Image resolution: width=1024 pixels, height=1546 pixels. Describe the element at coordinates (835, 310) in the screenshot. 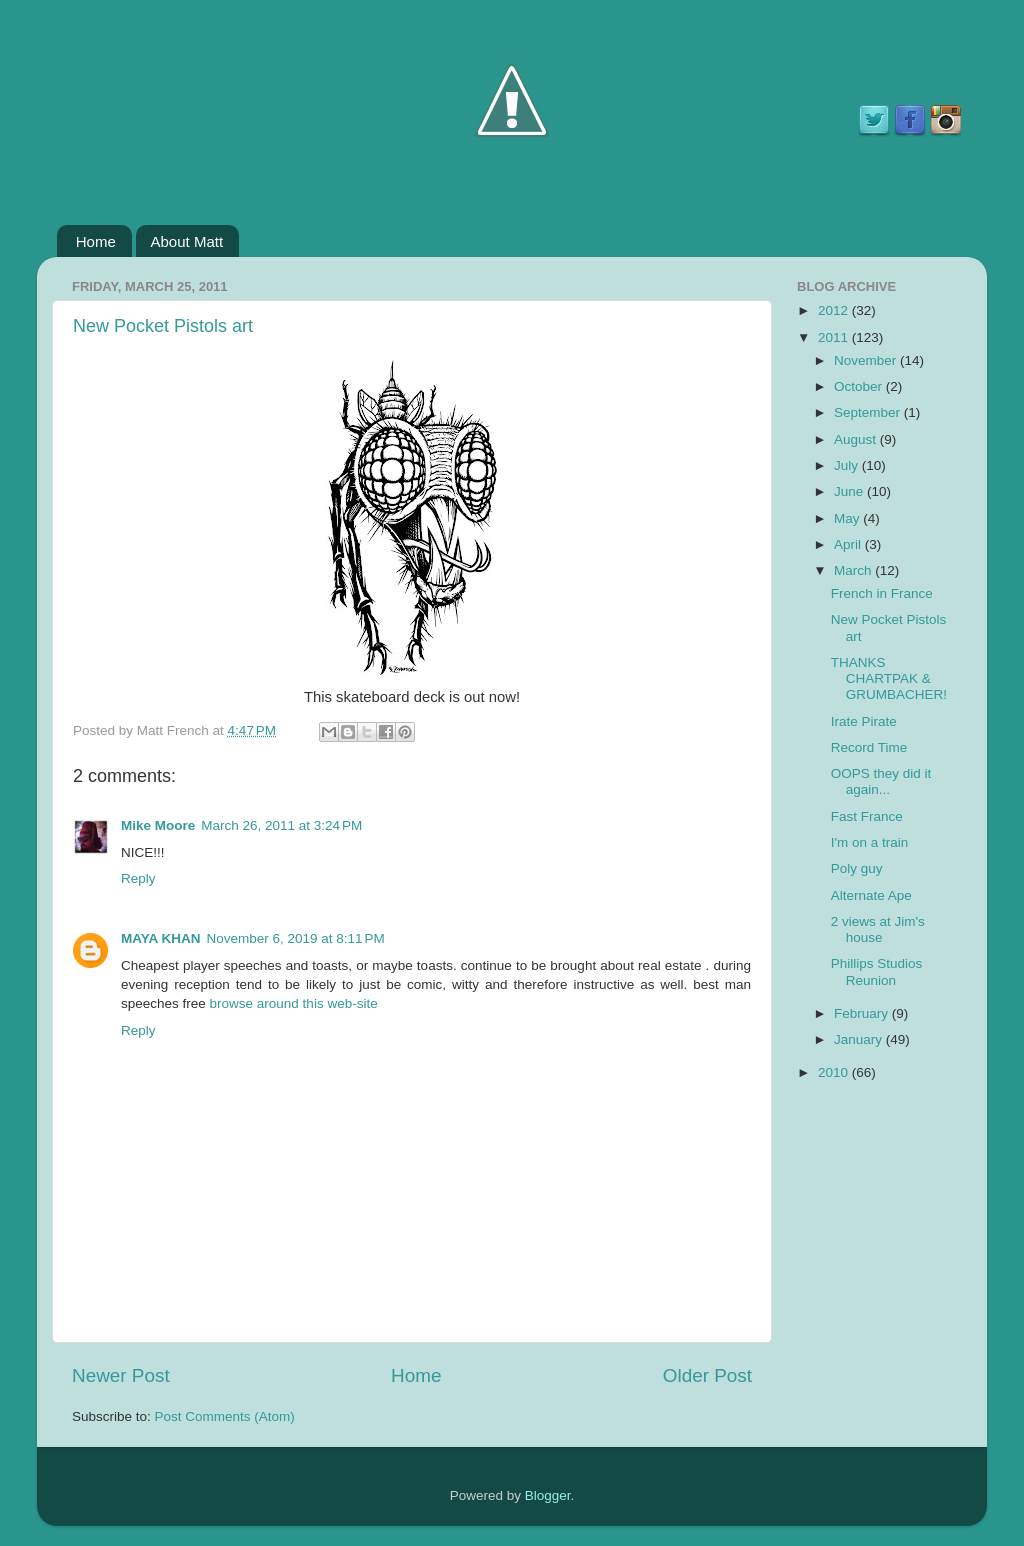

I see `2012` at that location.